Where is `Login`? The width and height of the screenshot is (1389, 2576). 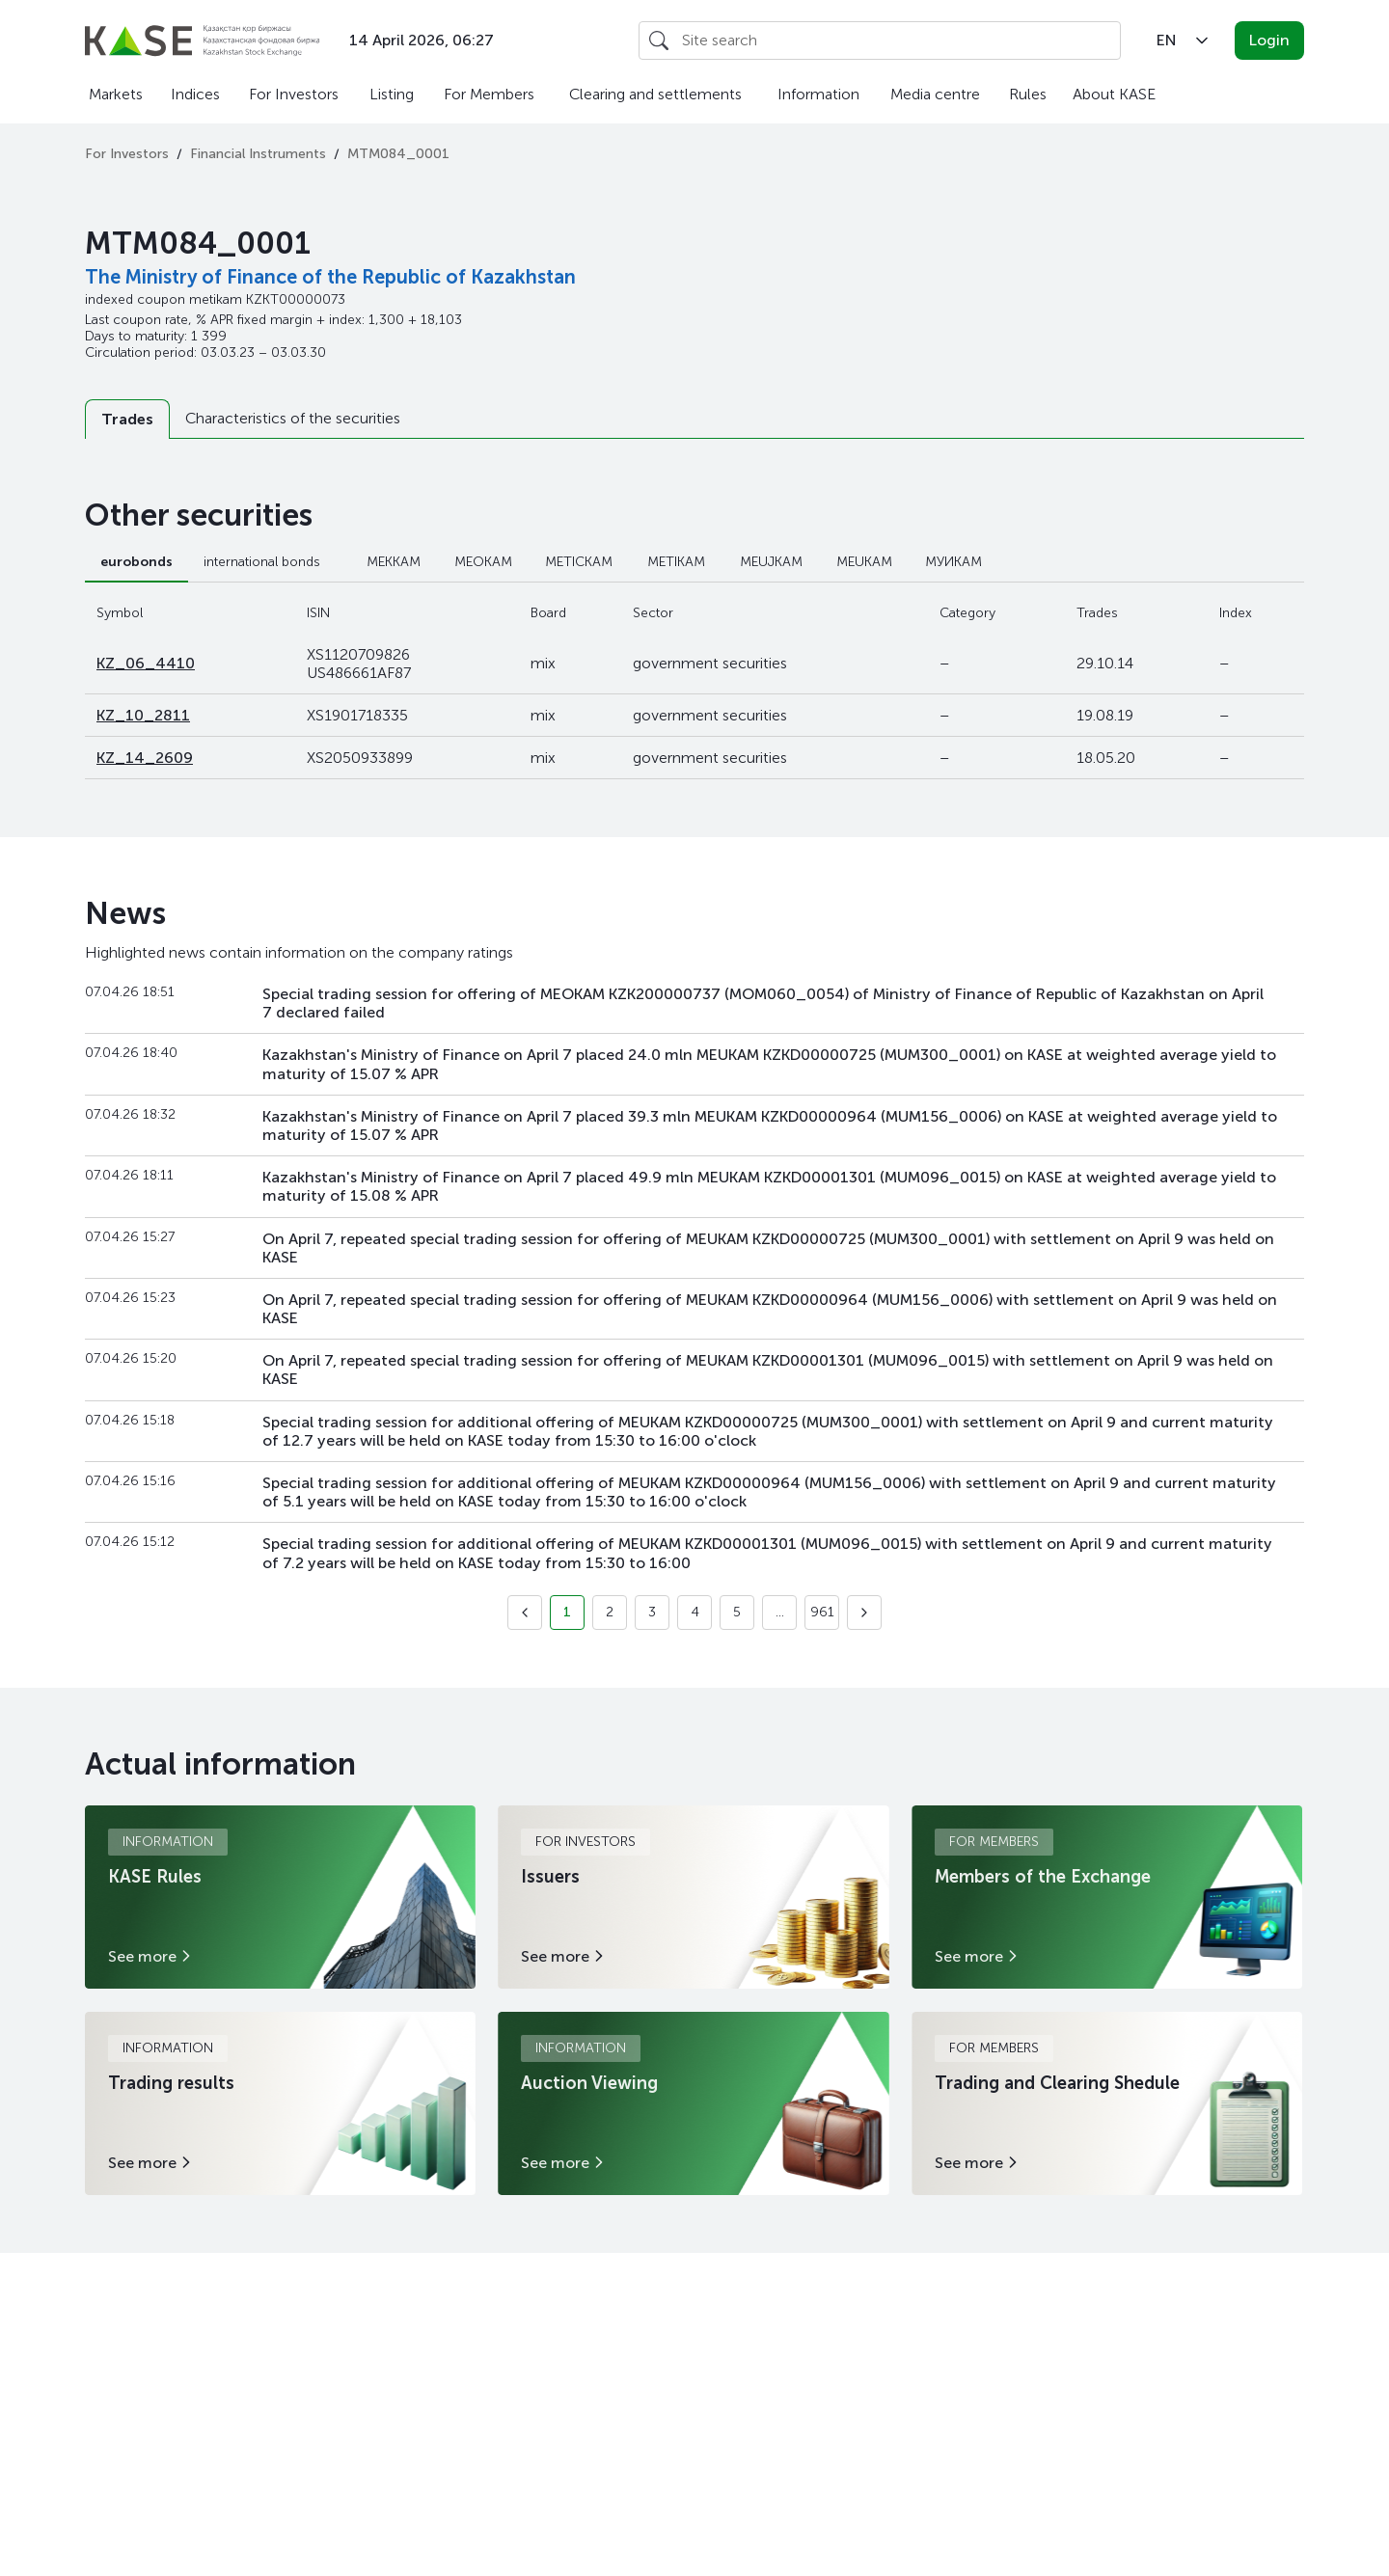
Login is located at coordinates (1269, 40).